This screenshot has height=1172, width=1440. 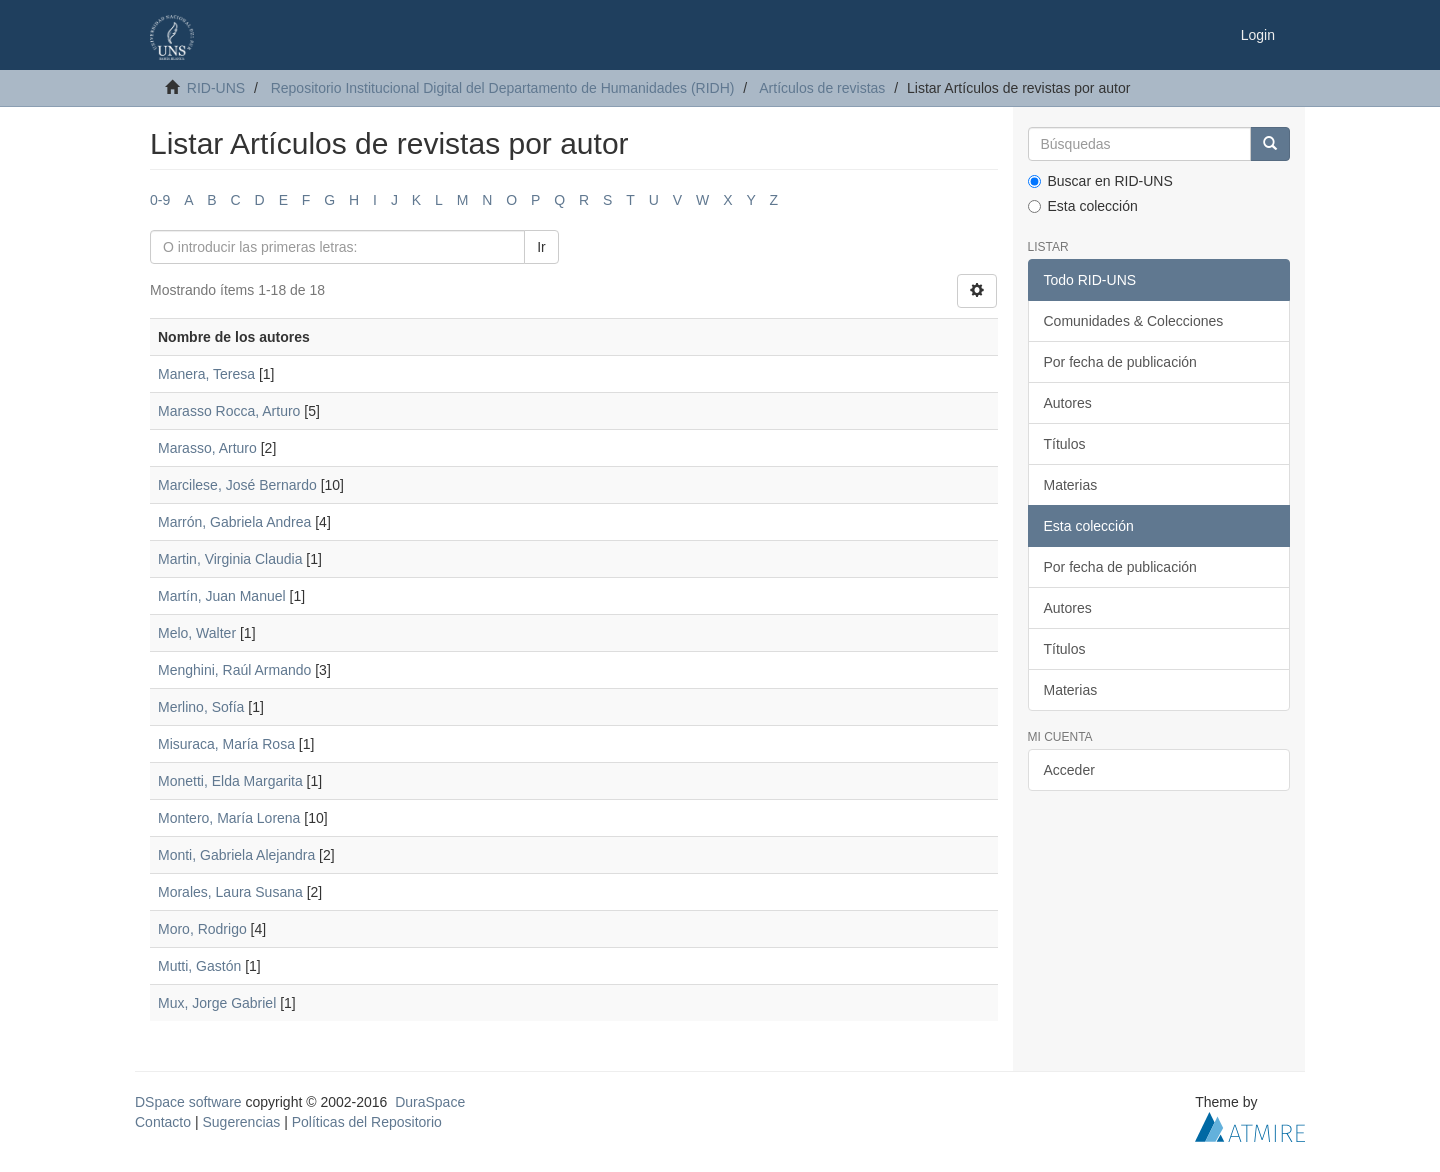 What do you see at coordinates (236, 855) in the screenshot?
I see `Monti, Gabriela Alejandra` at bounding box center [236, 855].